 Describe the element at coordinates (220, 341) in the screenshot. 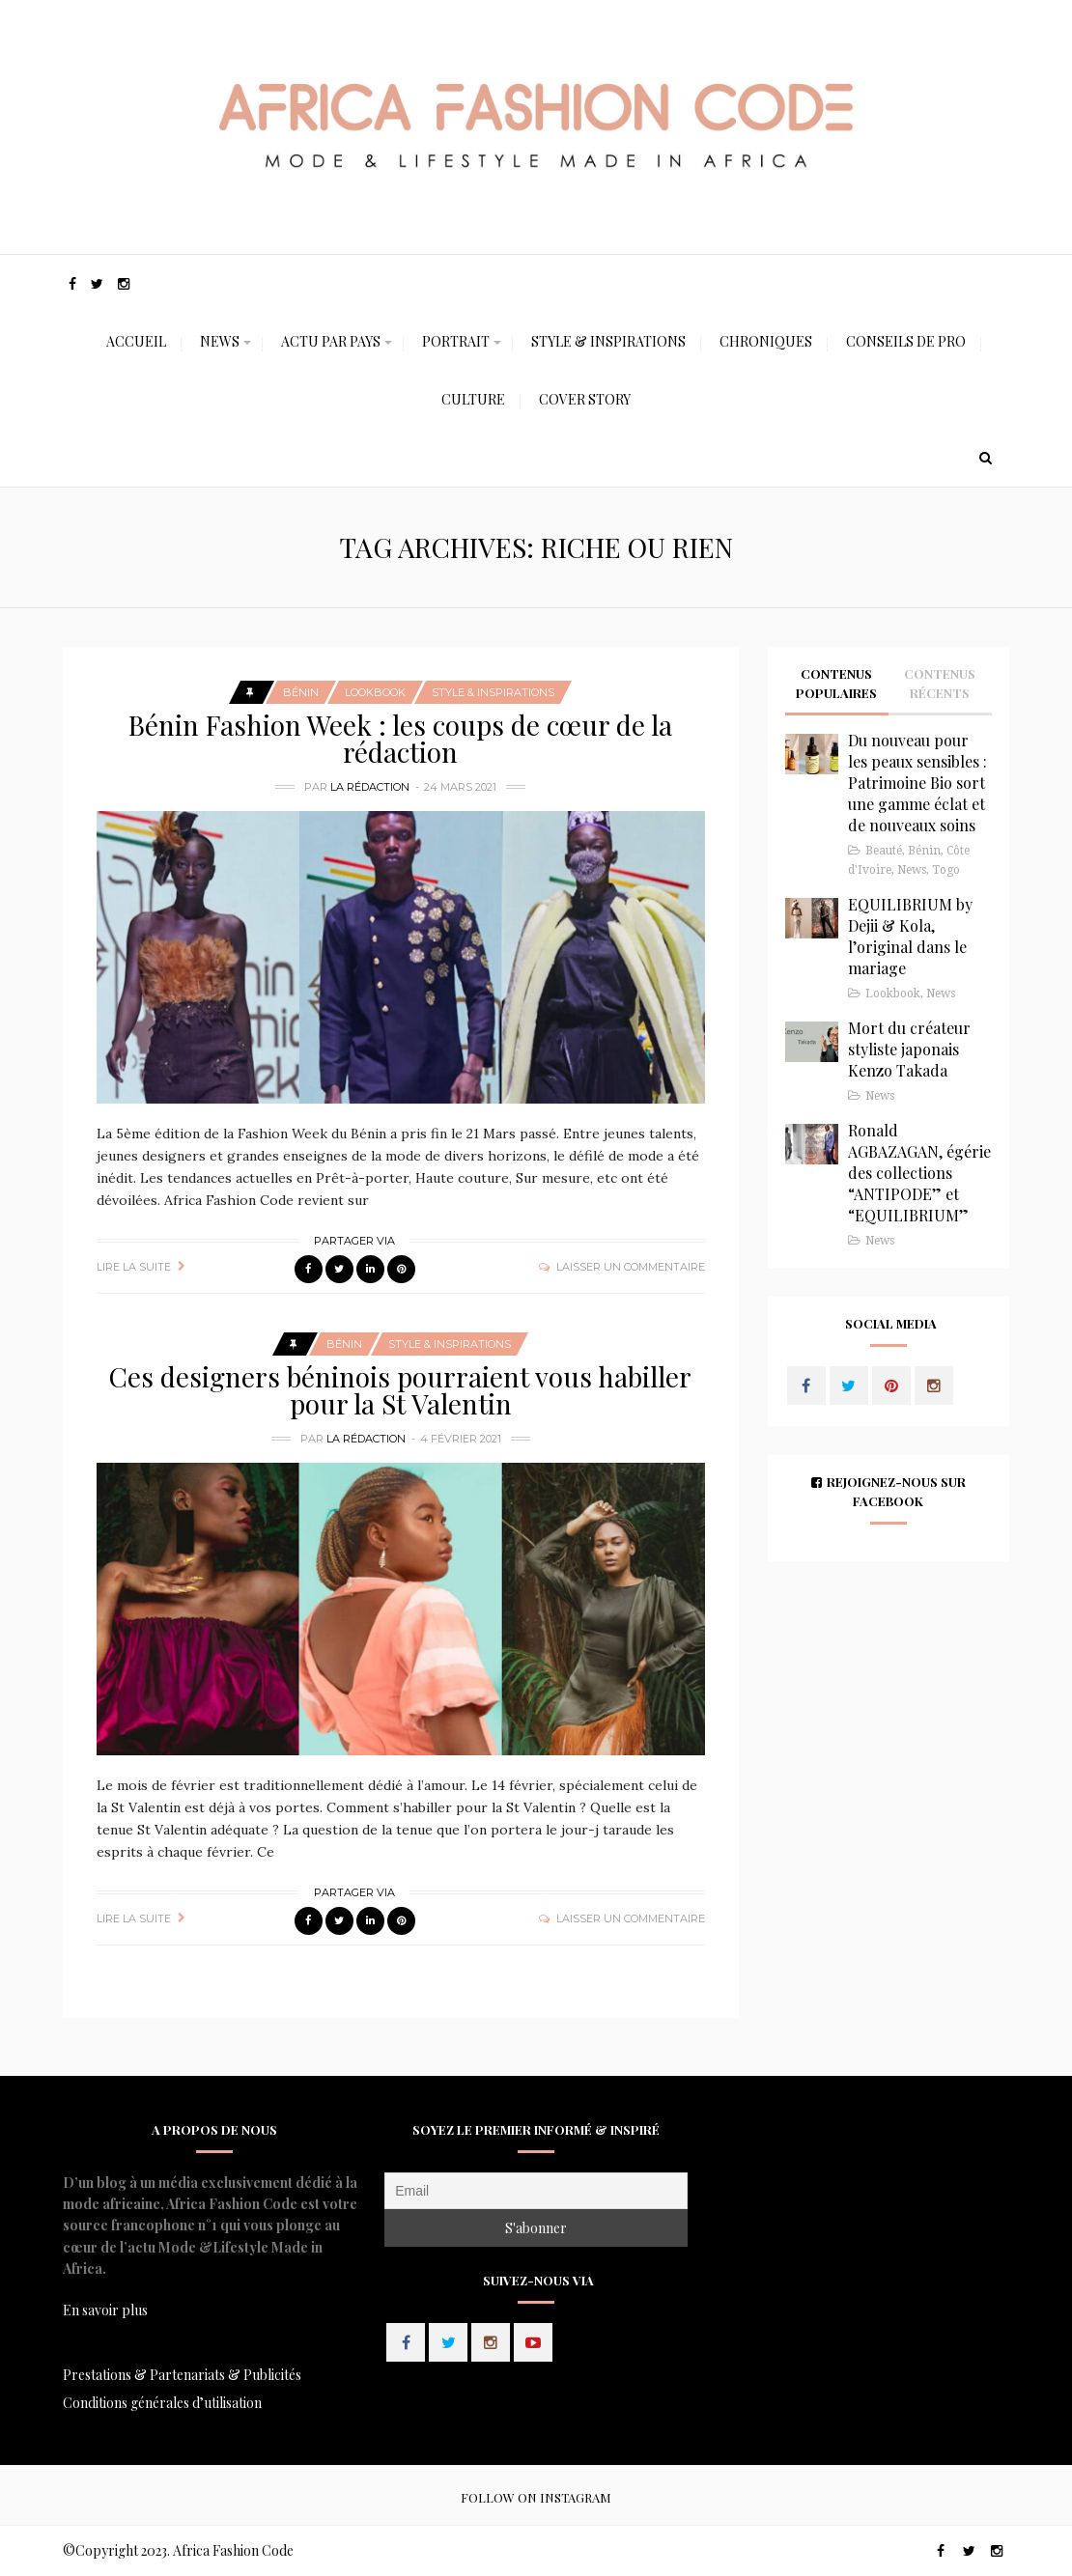

I see `News` at that location.